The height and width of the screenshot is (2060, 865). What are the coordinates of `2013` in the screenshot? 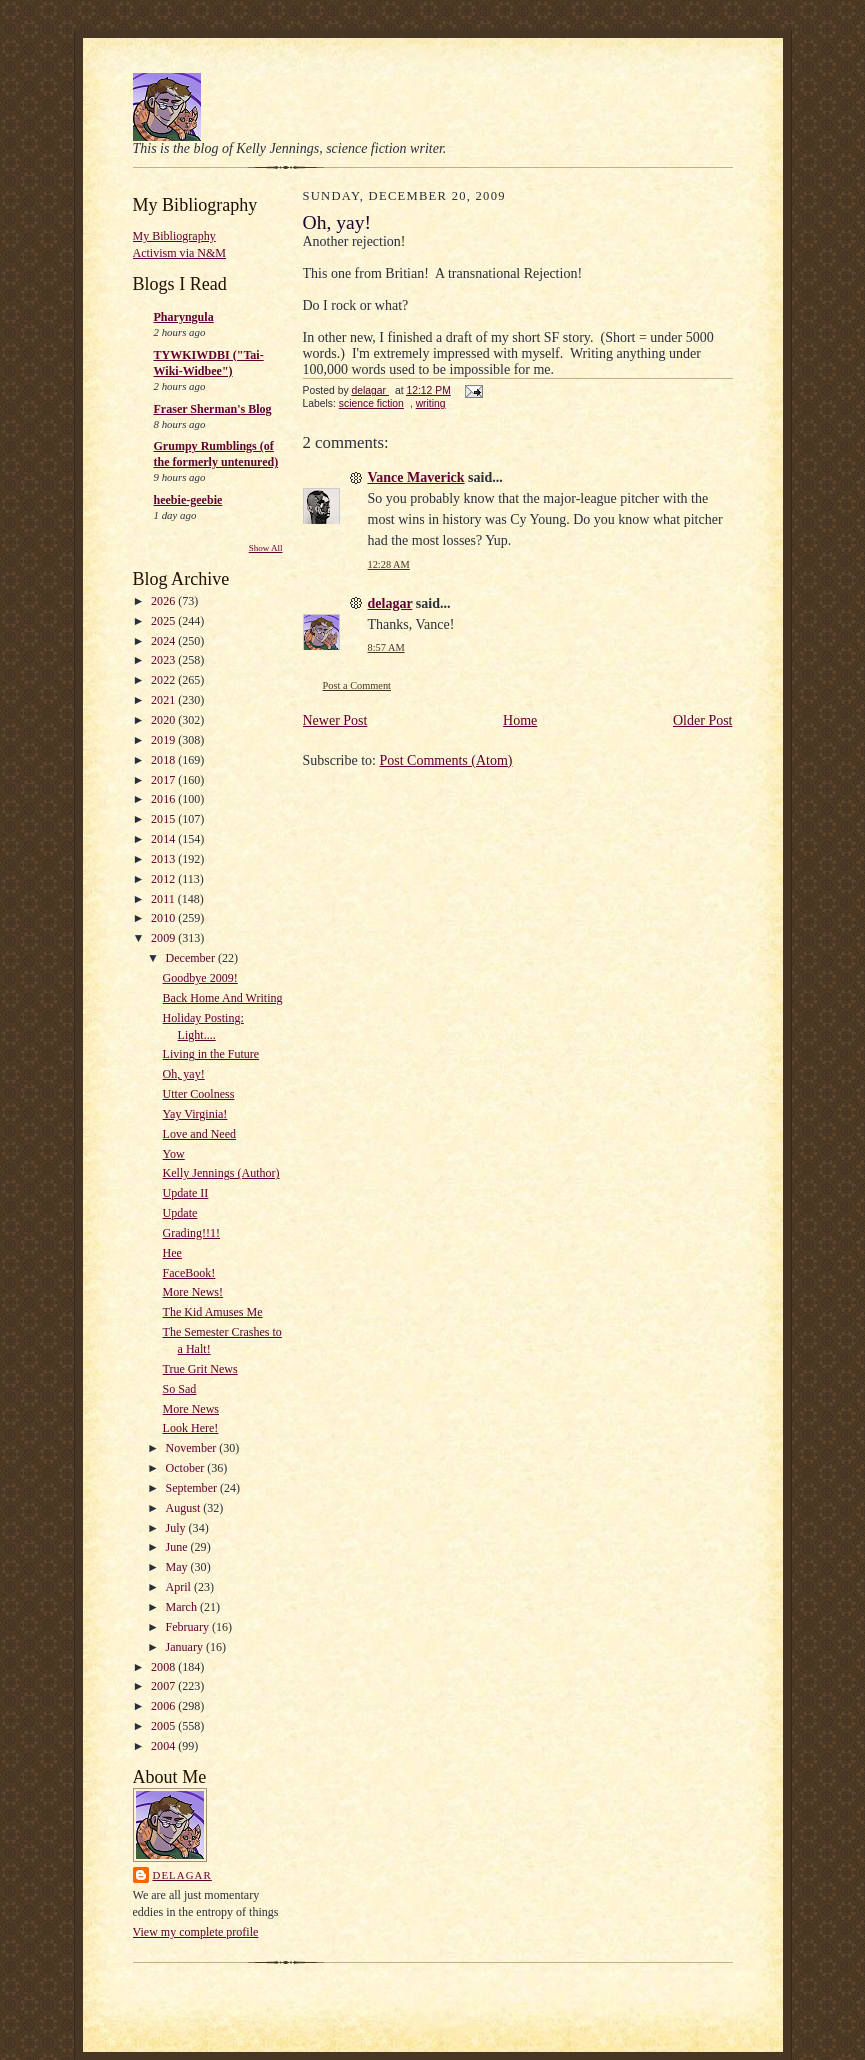 It's located at (164, 859).